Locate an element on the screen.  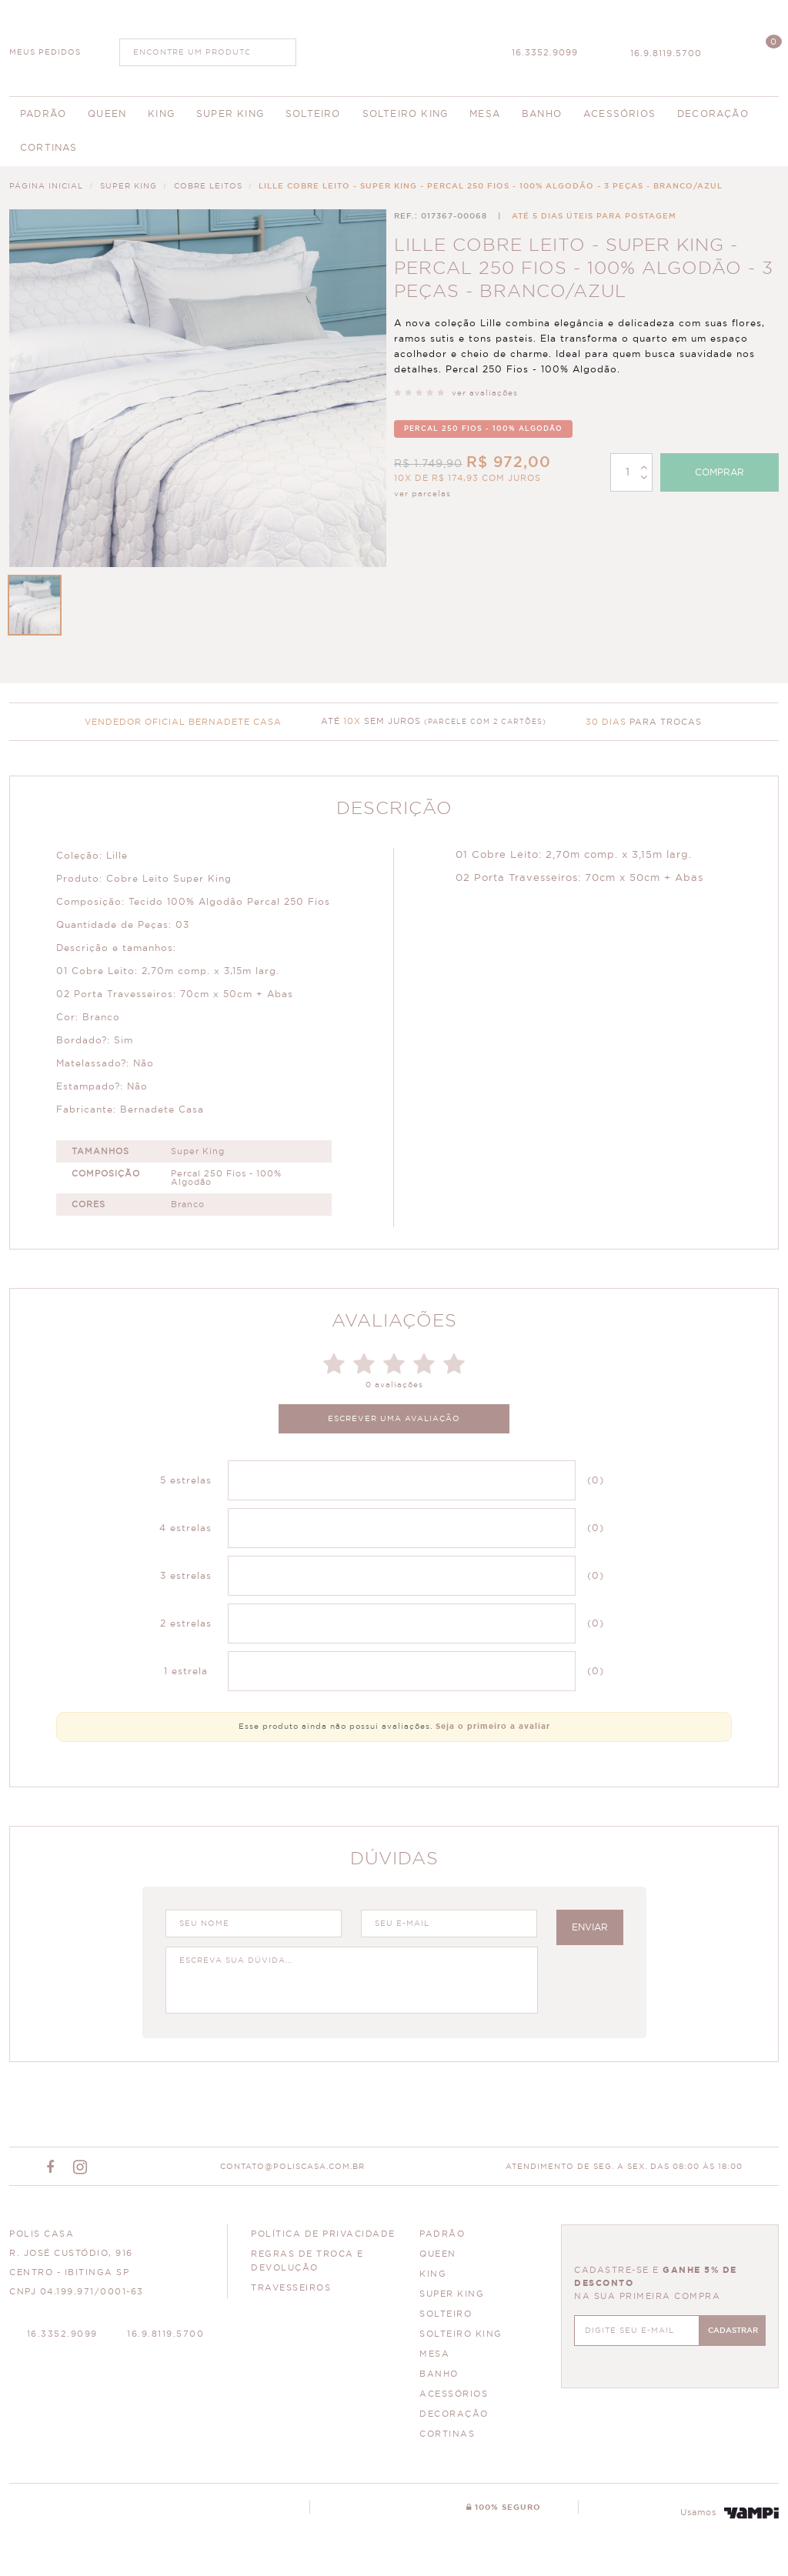
MEUS PEDIDOS is located at coordinates (45, 52).